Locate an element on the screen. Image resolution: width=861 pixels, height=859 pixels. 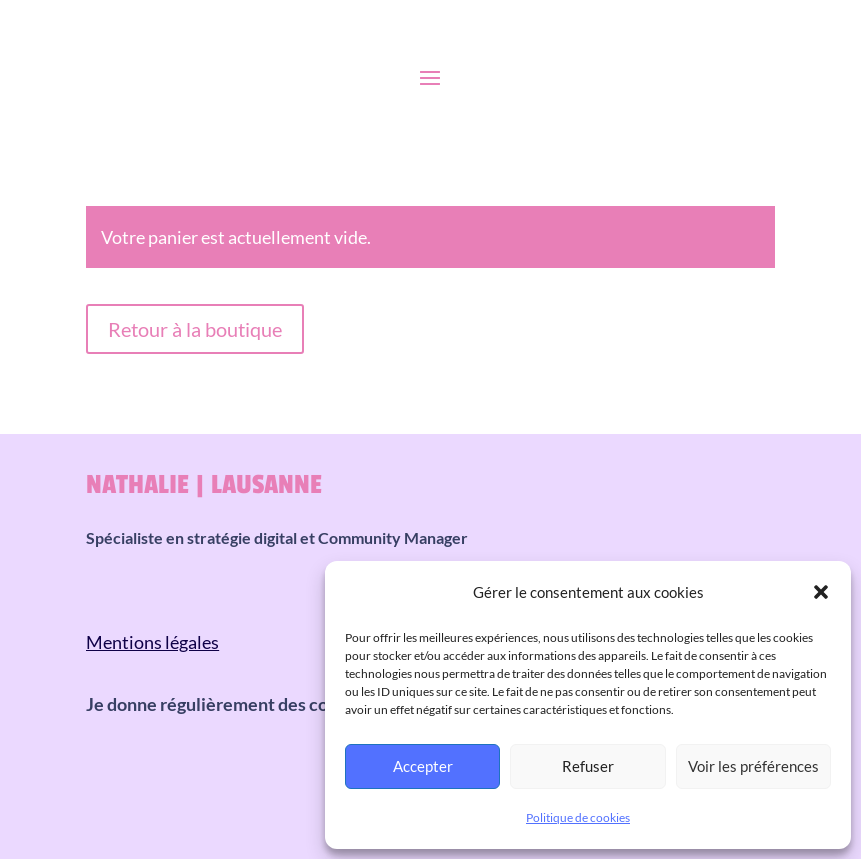
[button] is located at coordinates (821, 592).